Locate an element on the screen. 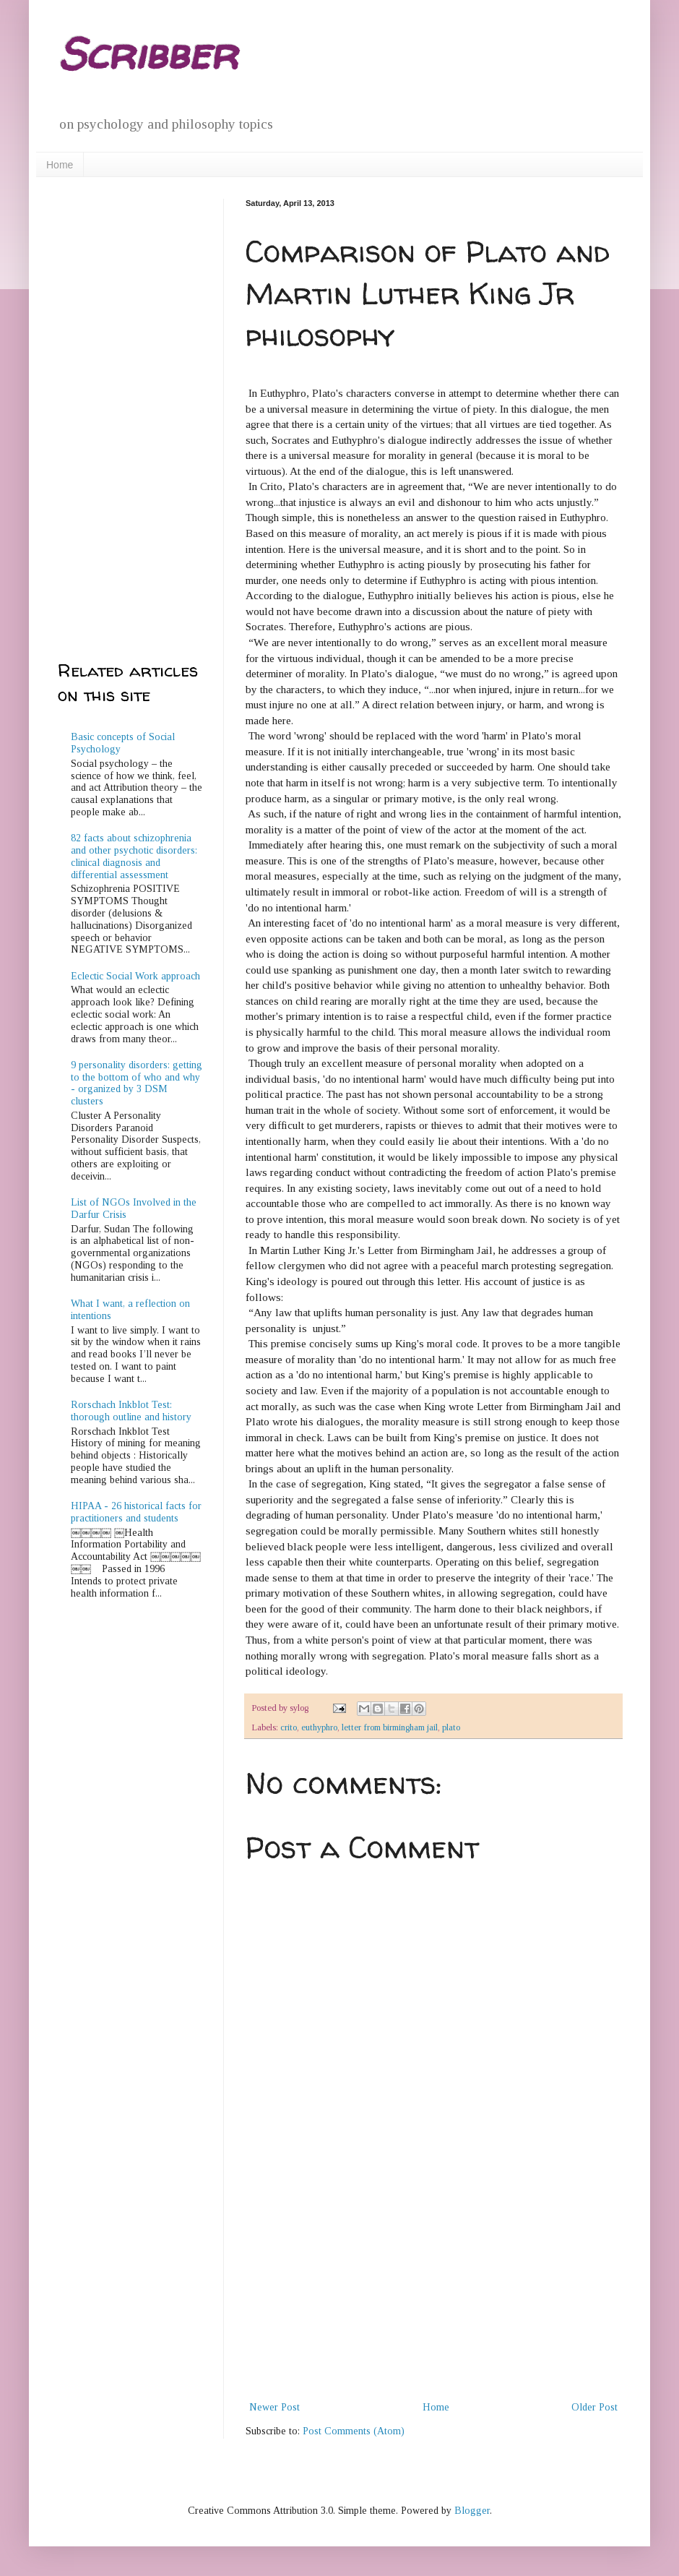 This screenshot has height=2576, width=679. letter from birmingham jail is located at coordinates (390, 1727).